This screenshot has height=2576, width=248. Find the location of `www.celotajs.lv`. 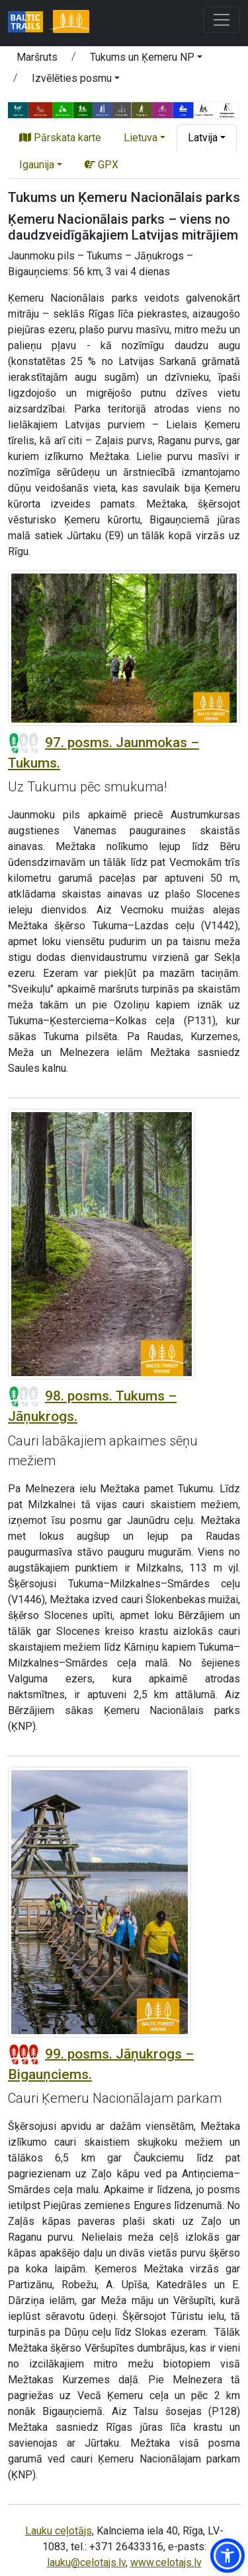

www.celotajs.lv is located at coordinates (166, 2562).